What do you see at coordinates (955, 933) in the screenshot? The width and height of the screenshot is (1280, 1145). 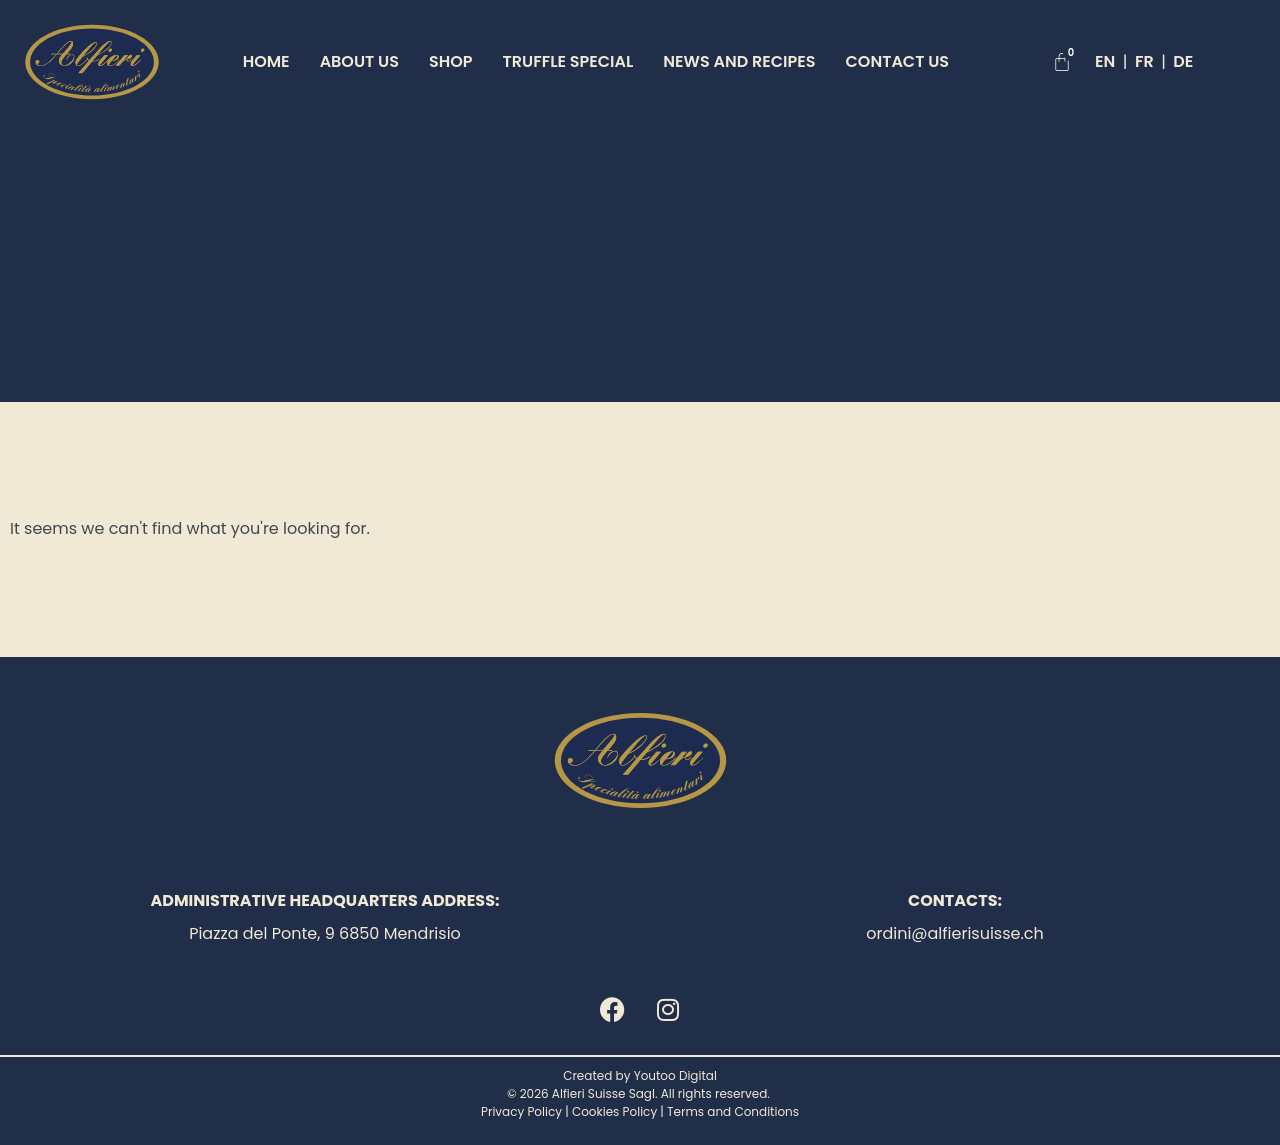 I see `ordini@alfierisuisse.ch` at bounding box center [955, 933].